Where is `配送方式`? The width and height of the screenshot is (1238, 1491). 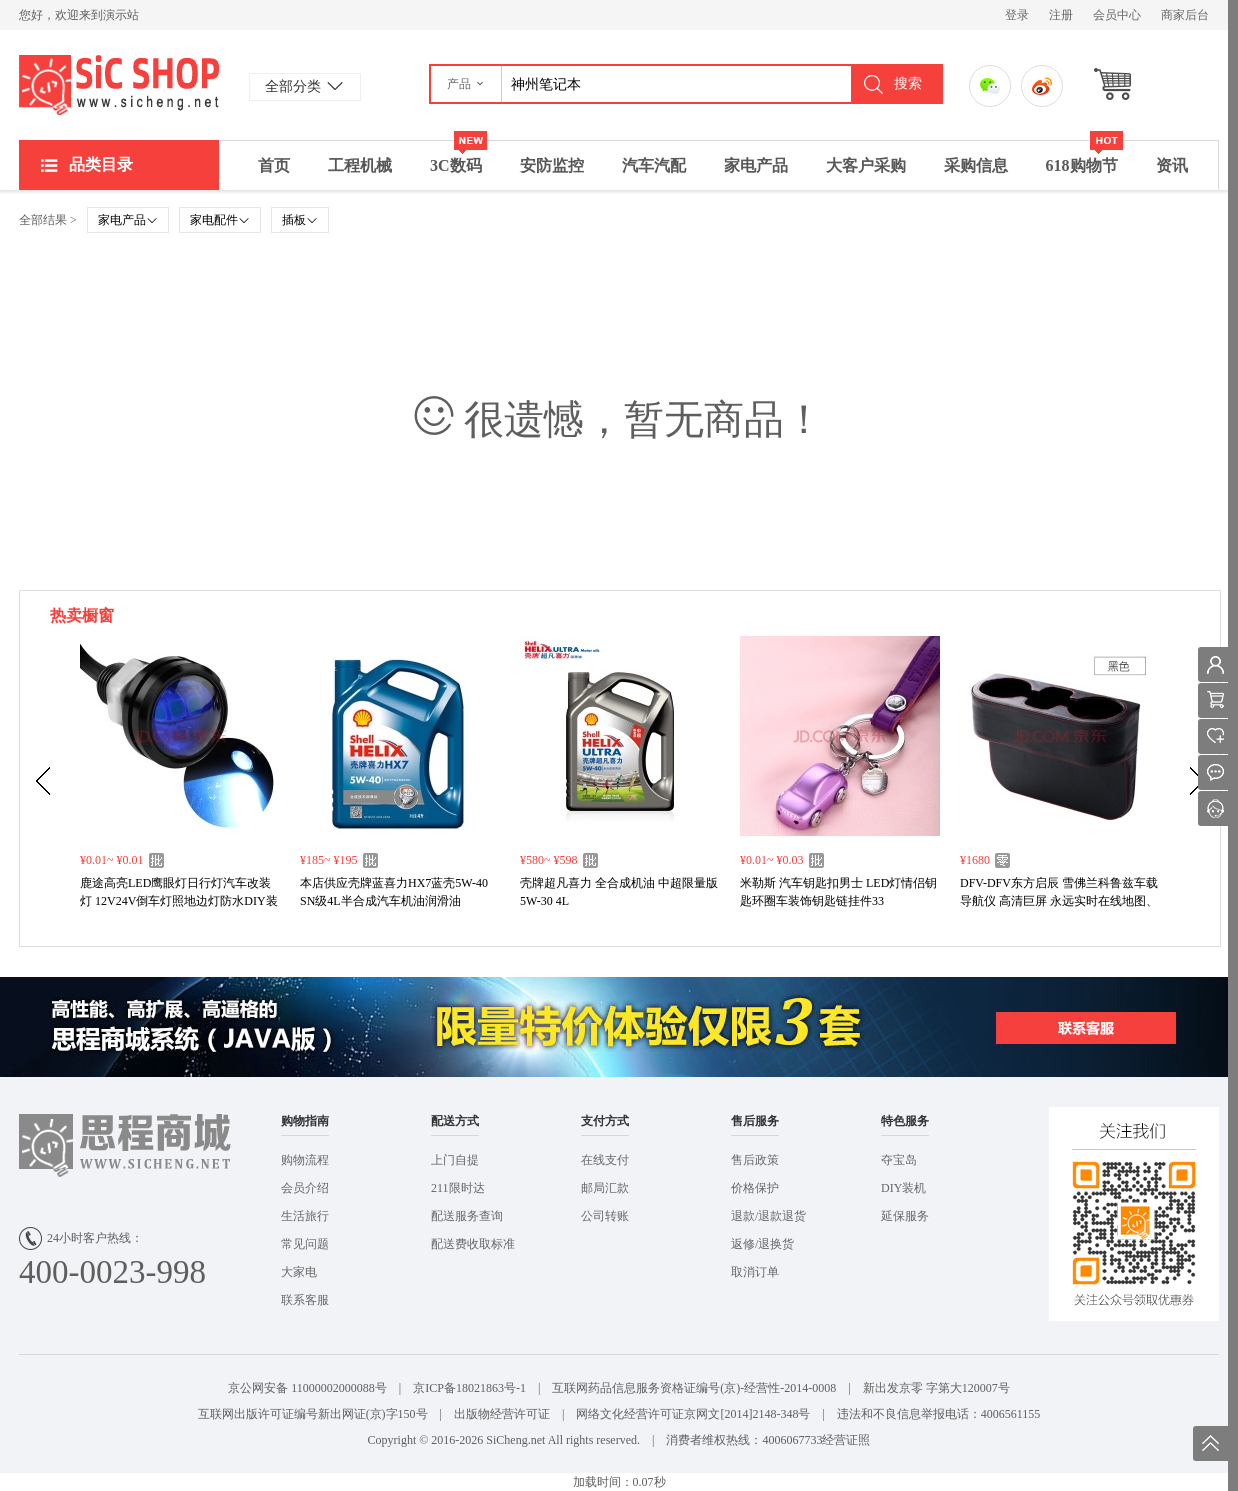
配送方式 is located at coordinates (455, 1121).